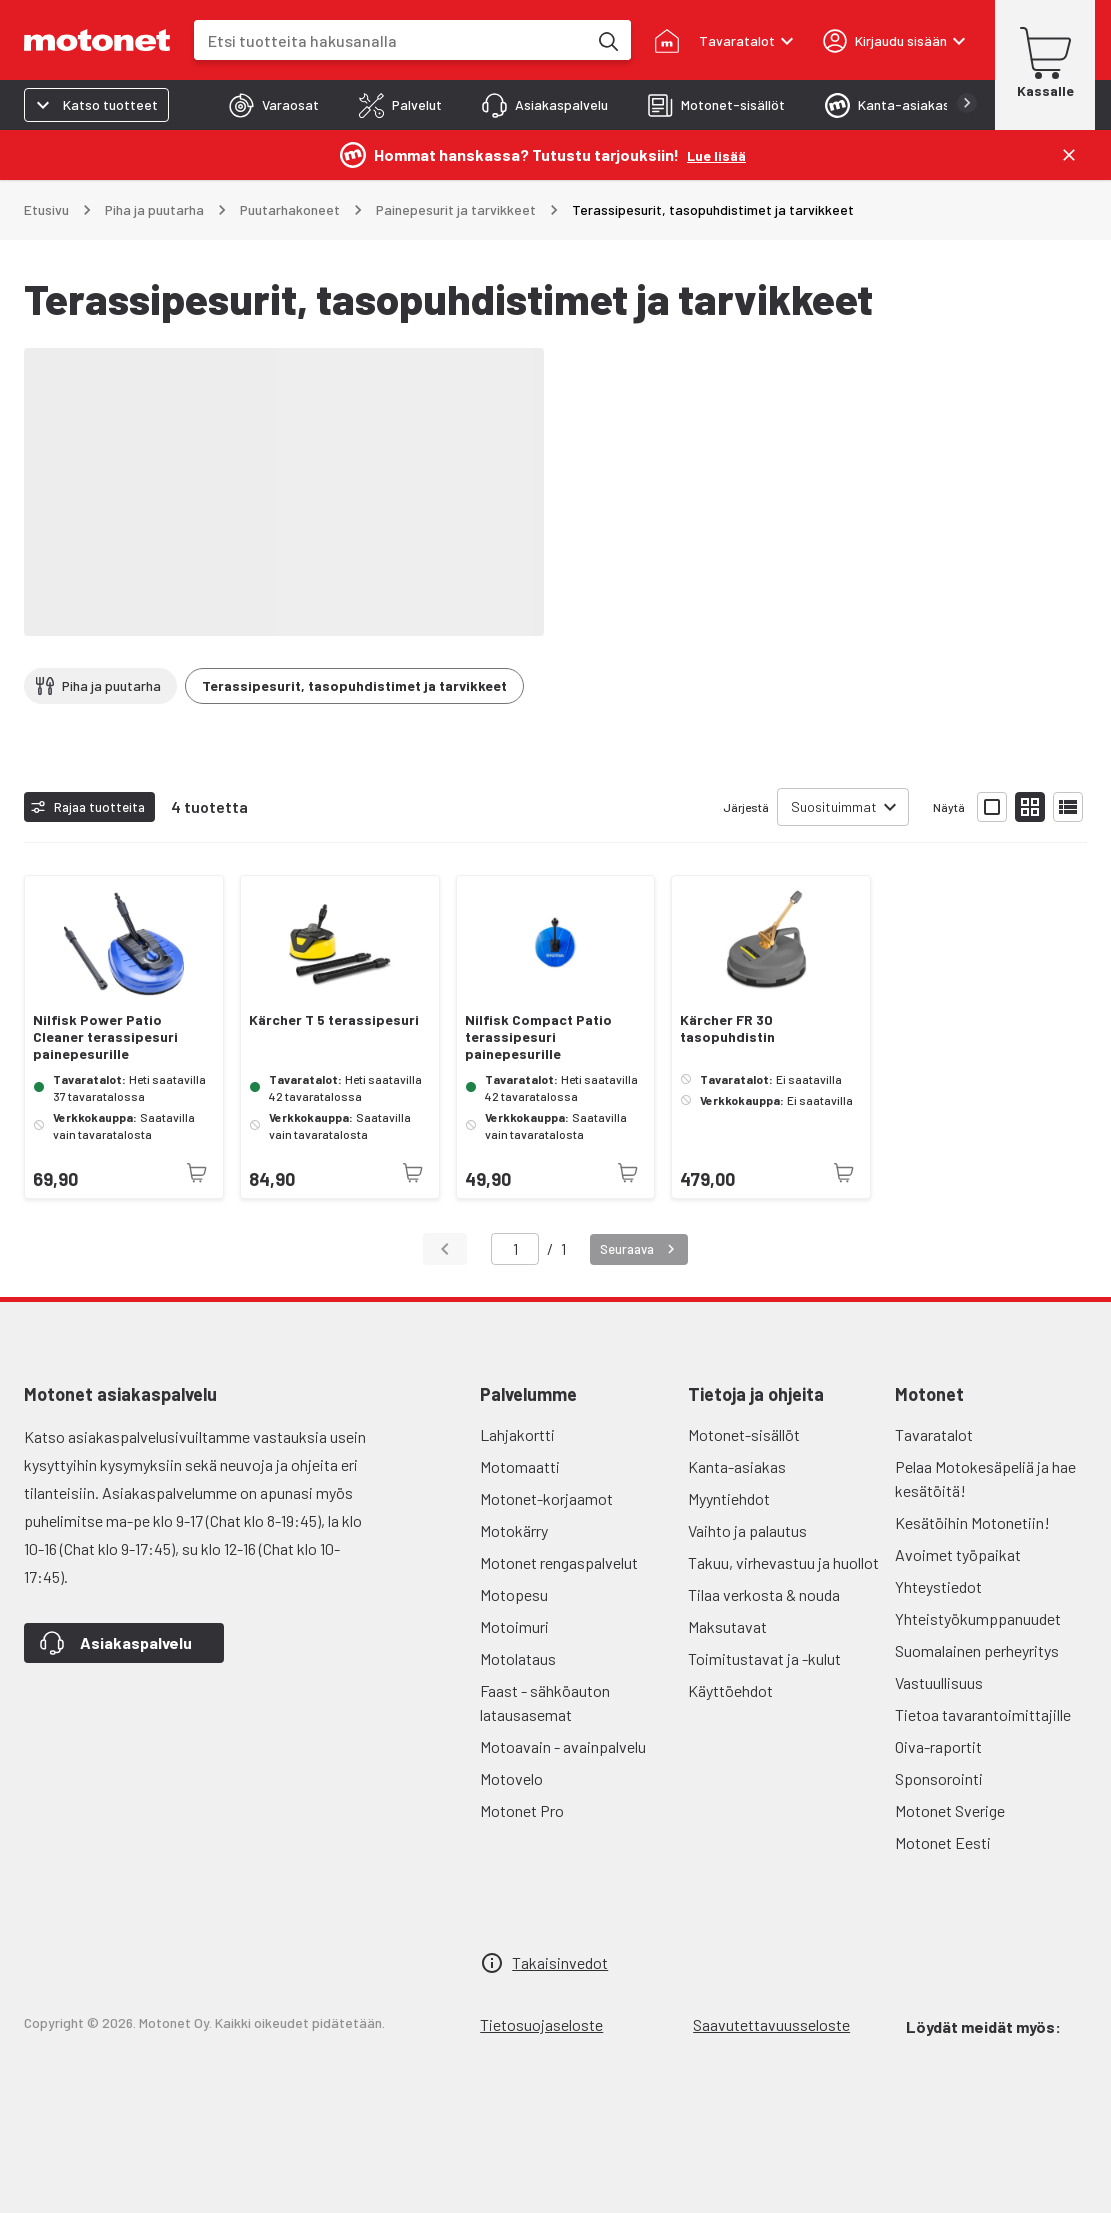 This screenshot has width=1111, height=2213. What do you see at coordinates (1030, 807) in the screenshot?
I see `[Näytä tuotelista pieninä kortteina]` at bounding box center [1030, 807].